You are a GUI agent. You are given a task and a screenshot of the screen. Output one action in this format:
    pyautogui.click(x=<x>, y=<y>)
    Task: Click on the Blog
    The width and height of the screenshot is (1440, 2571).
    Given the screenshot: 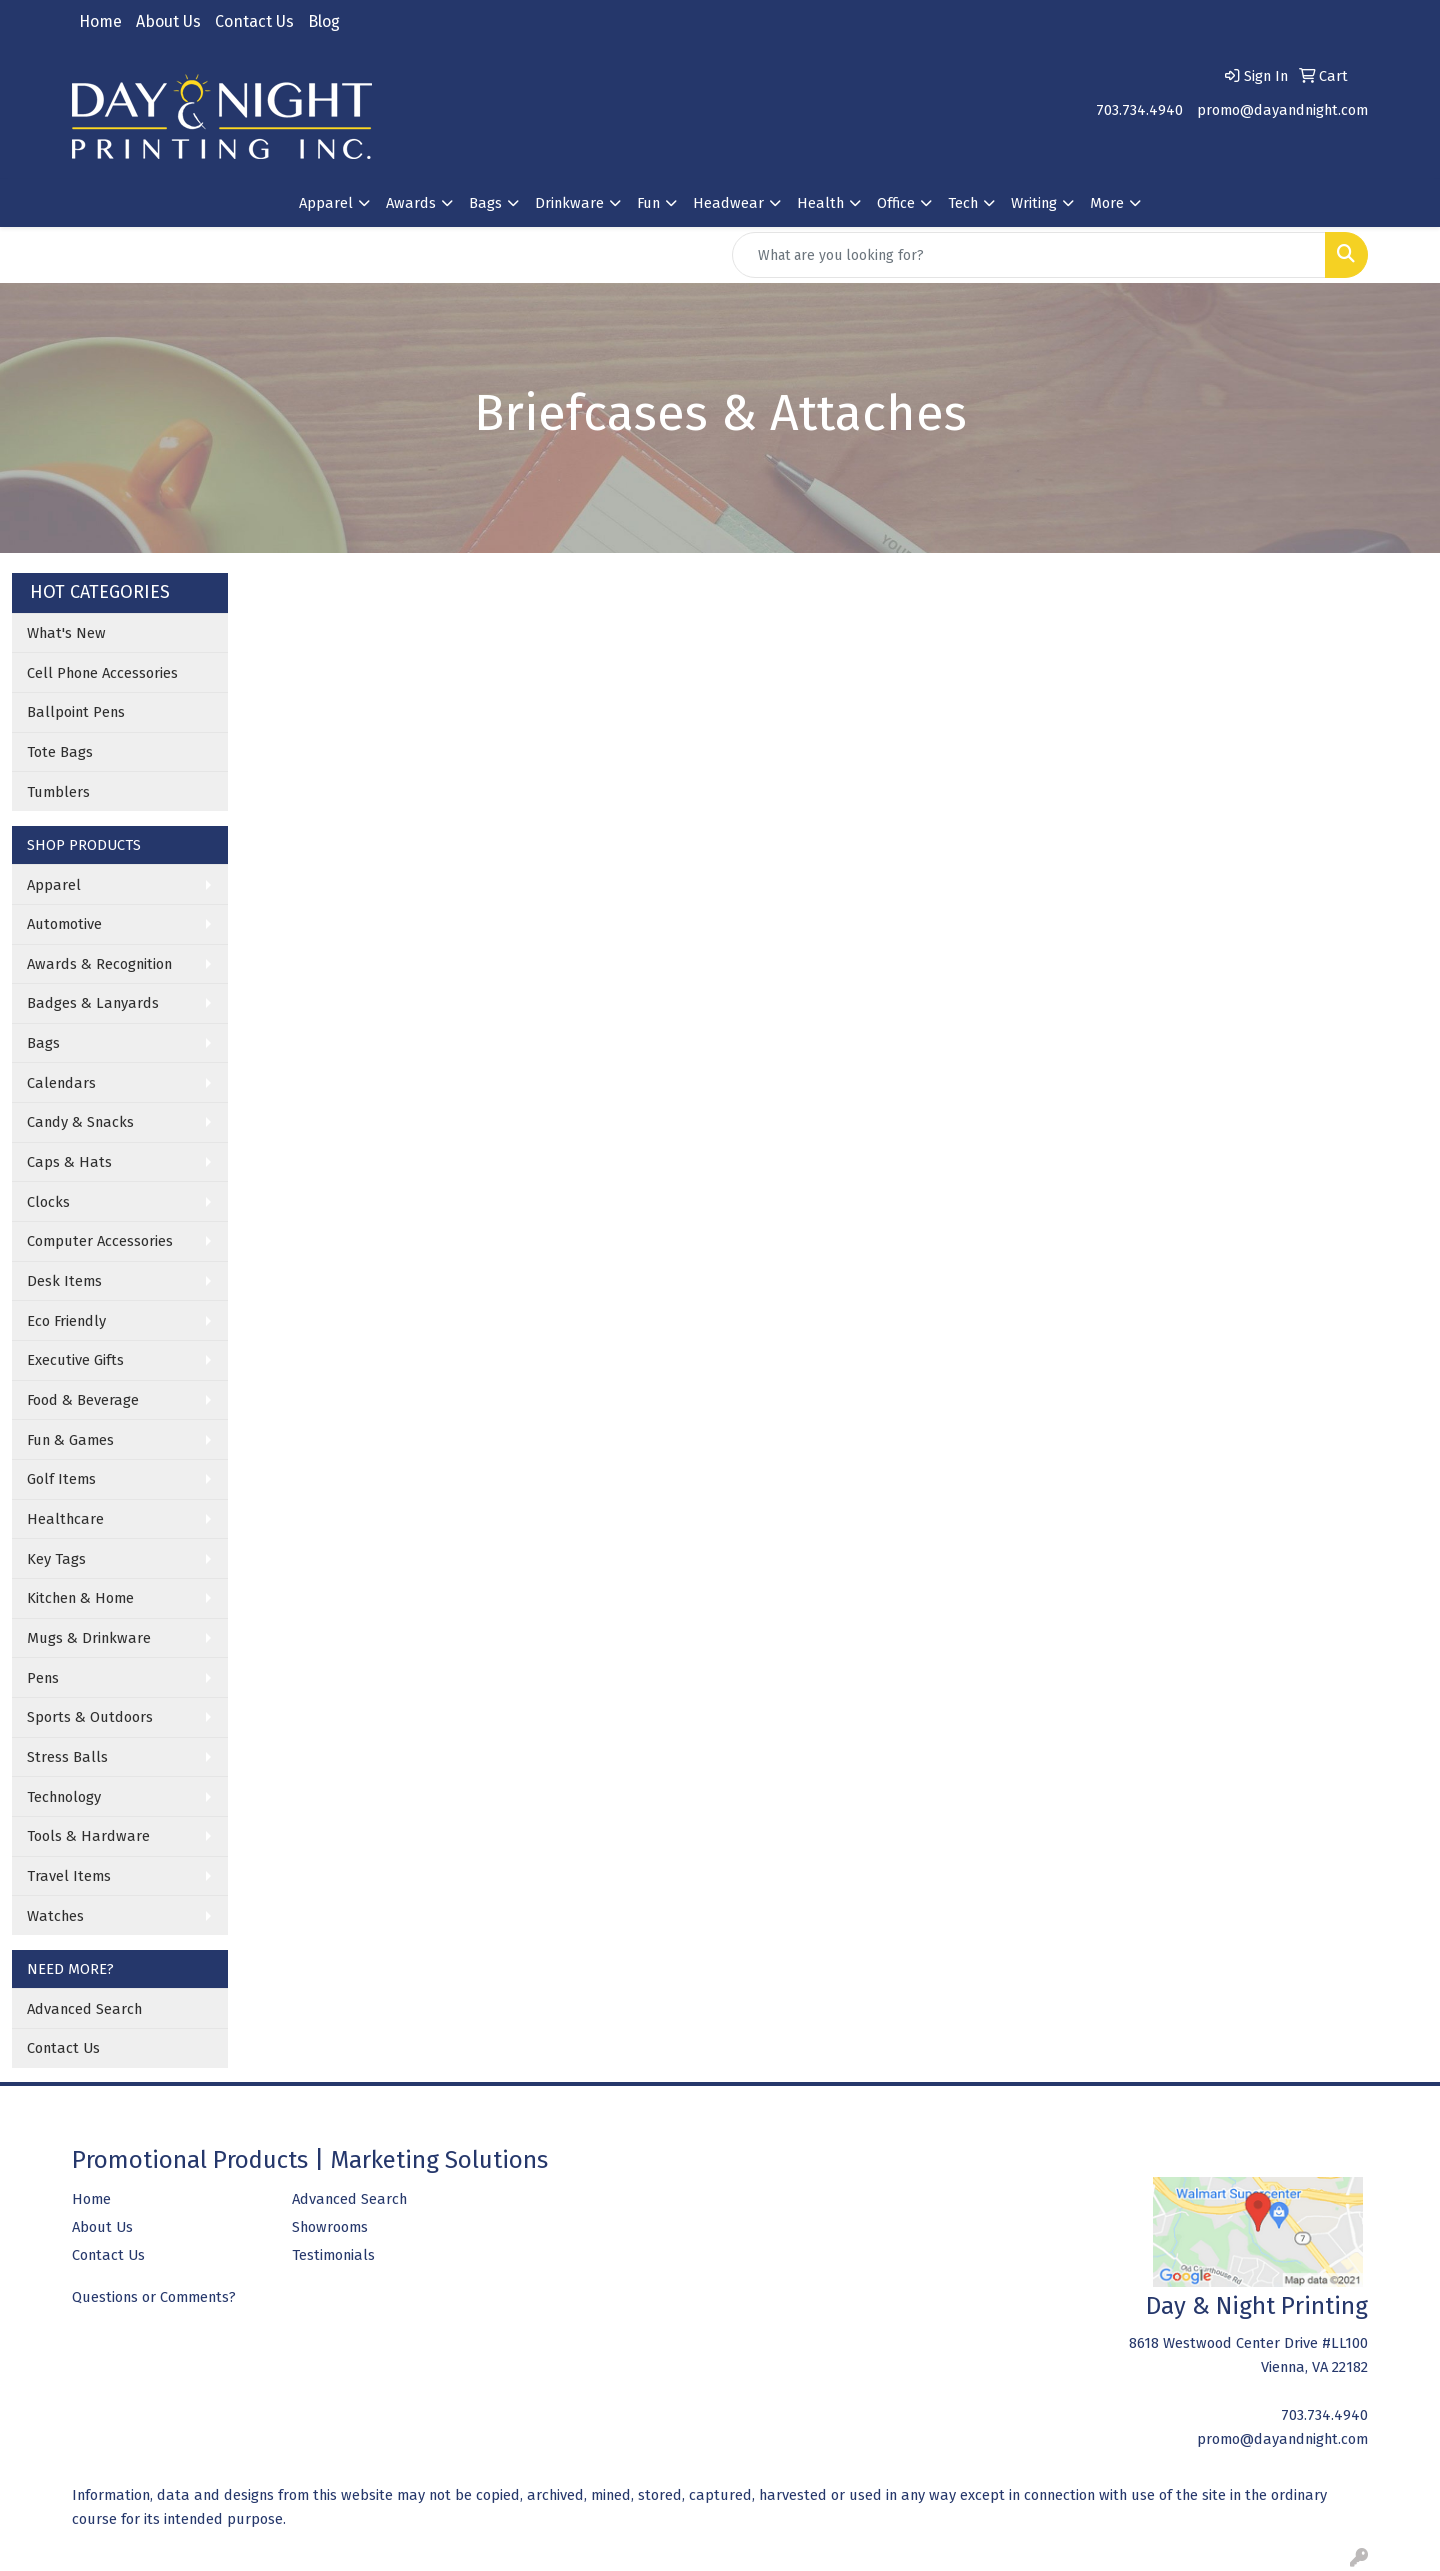 What is the action you would take?
    pyautogui.click(x=324, y=21)
    